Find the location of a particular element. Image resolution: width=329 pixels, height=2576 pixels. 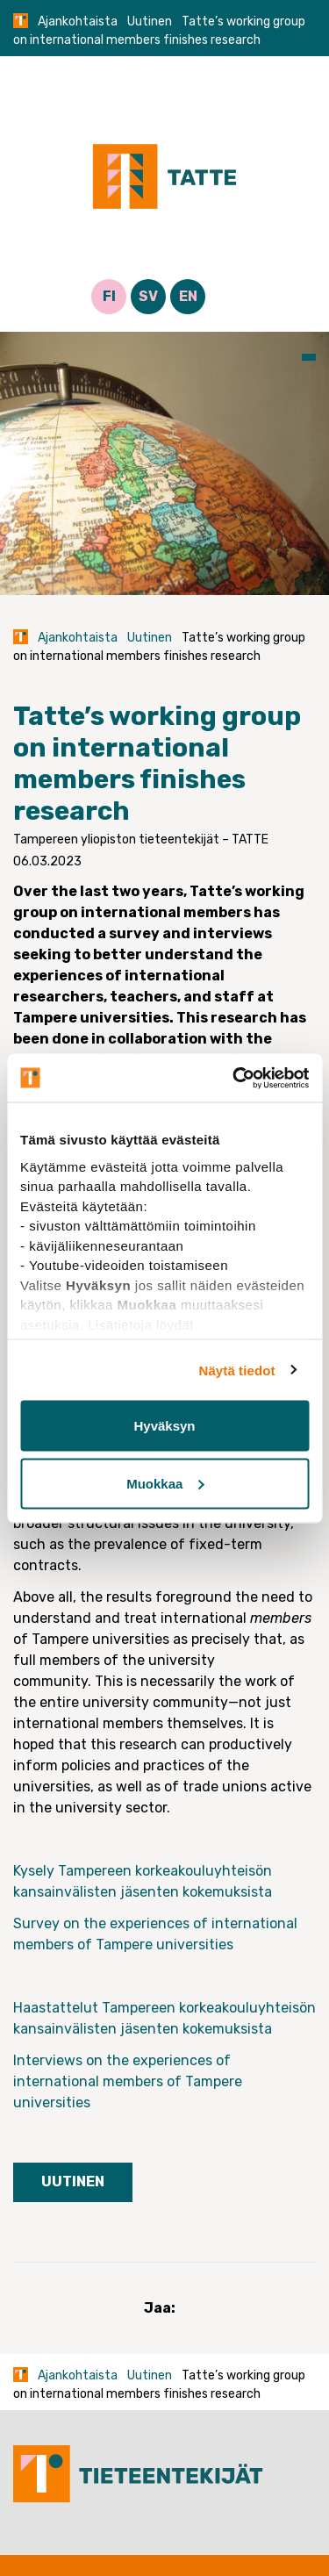

EN is located at coordinates (188, 296).